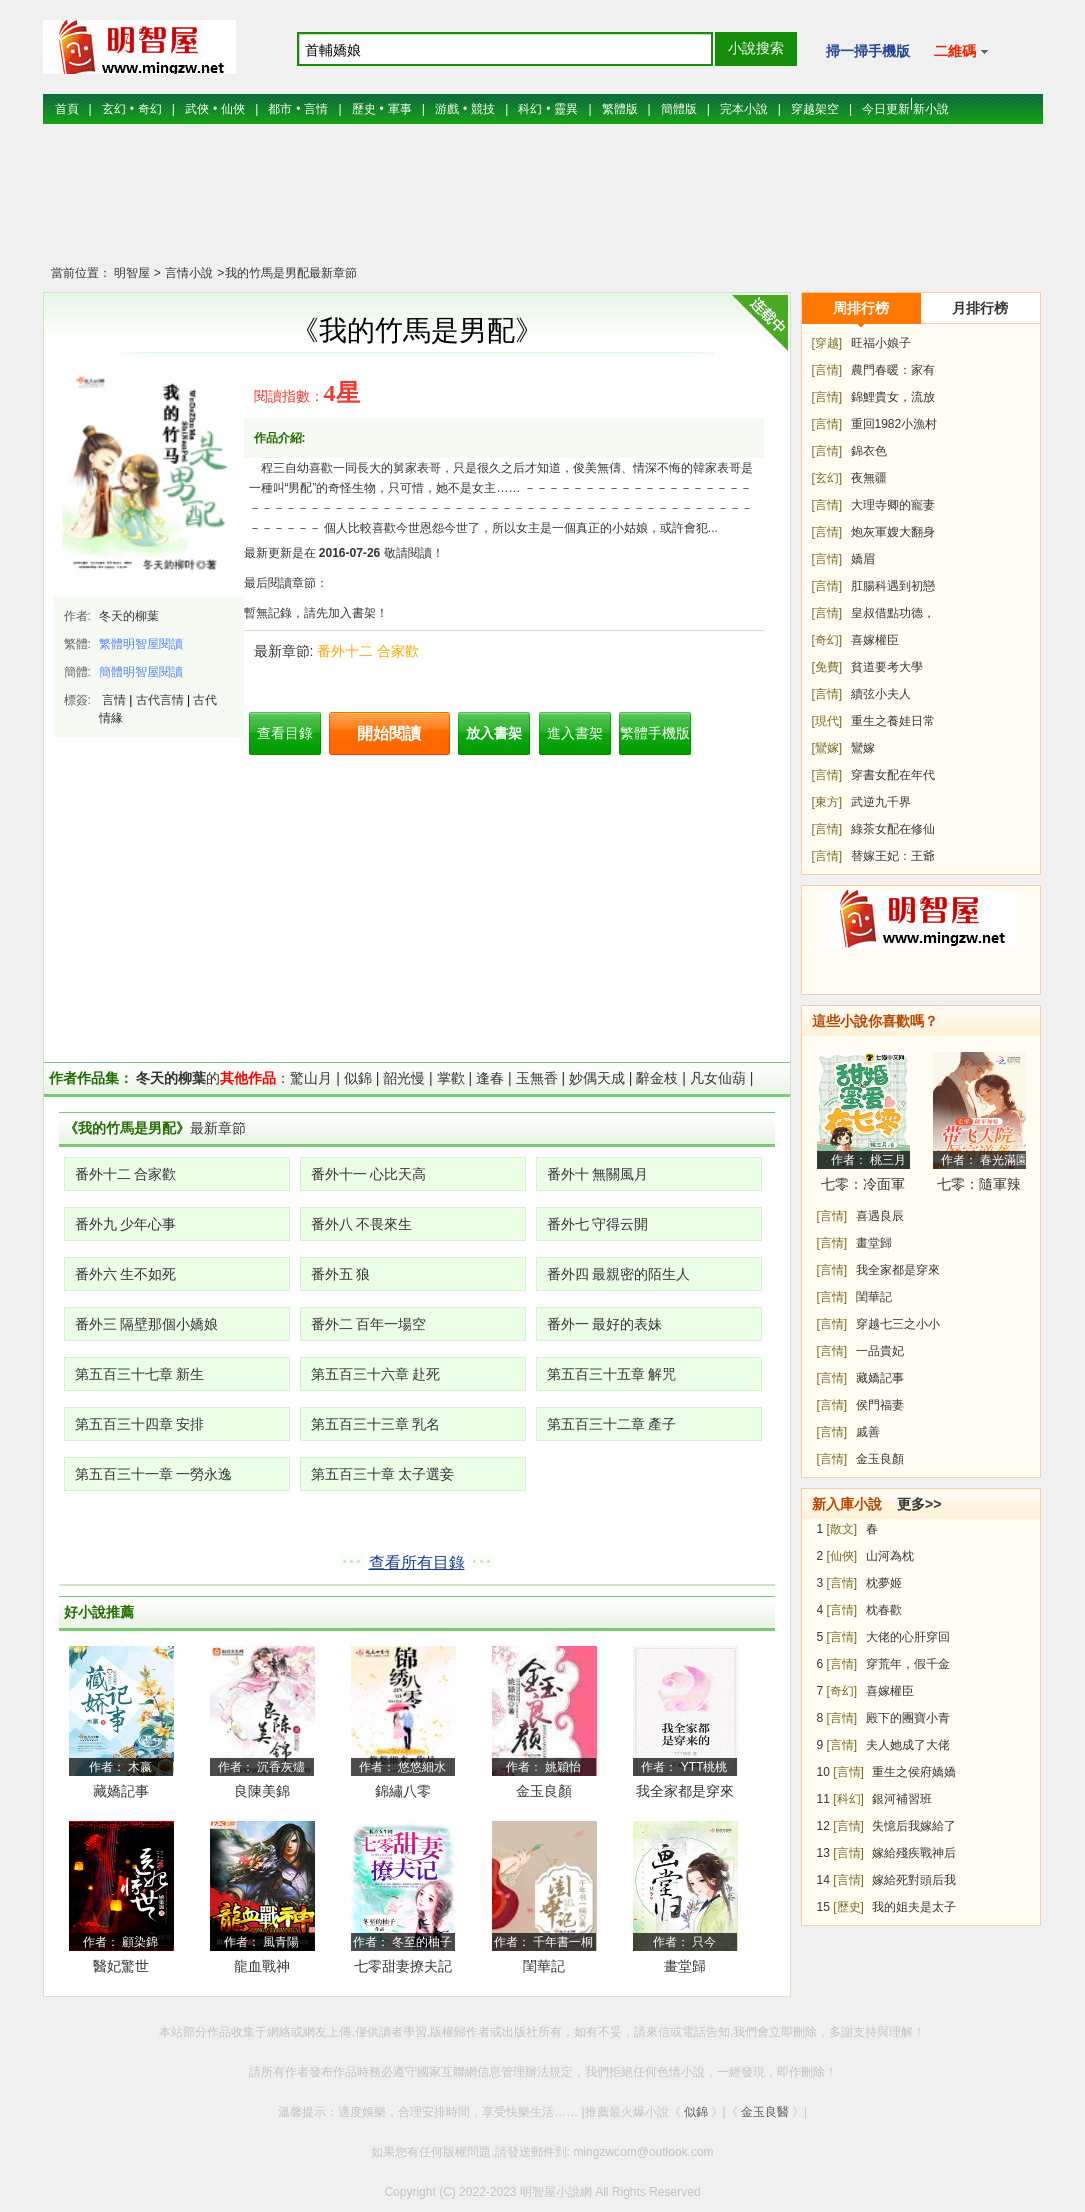 The image size is (1085, 2212). Describe the element at coordinates (908, 1745) in the screenshot. I see `夫人她成了大佬` at that location.